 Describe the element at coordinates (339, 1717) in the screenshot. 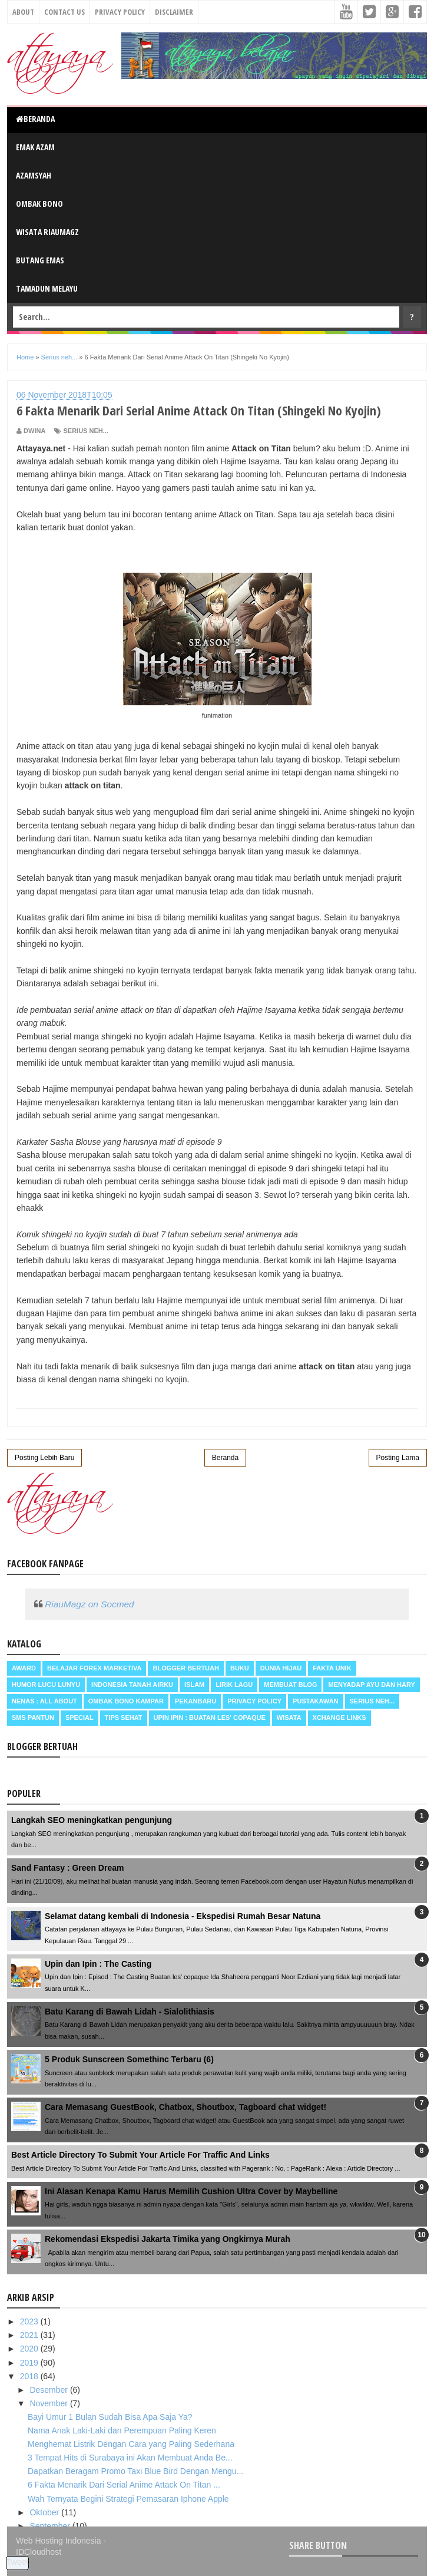

I see `Xchange Links` at that location.